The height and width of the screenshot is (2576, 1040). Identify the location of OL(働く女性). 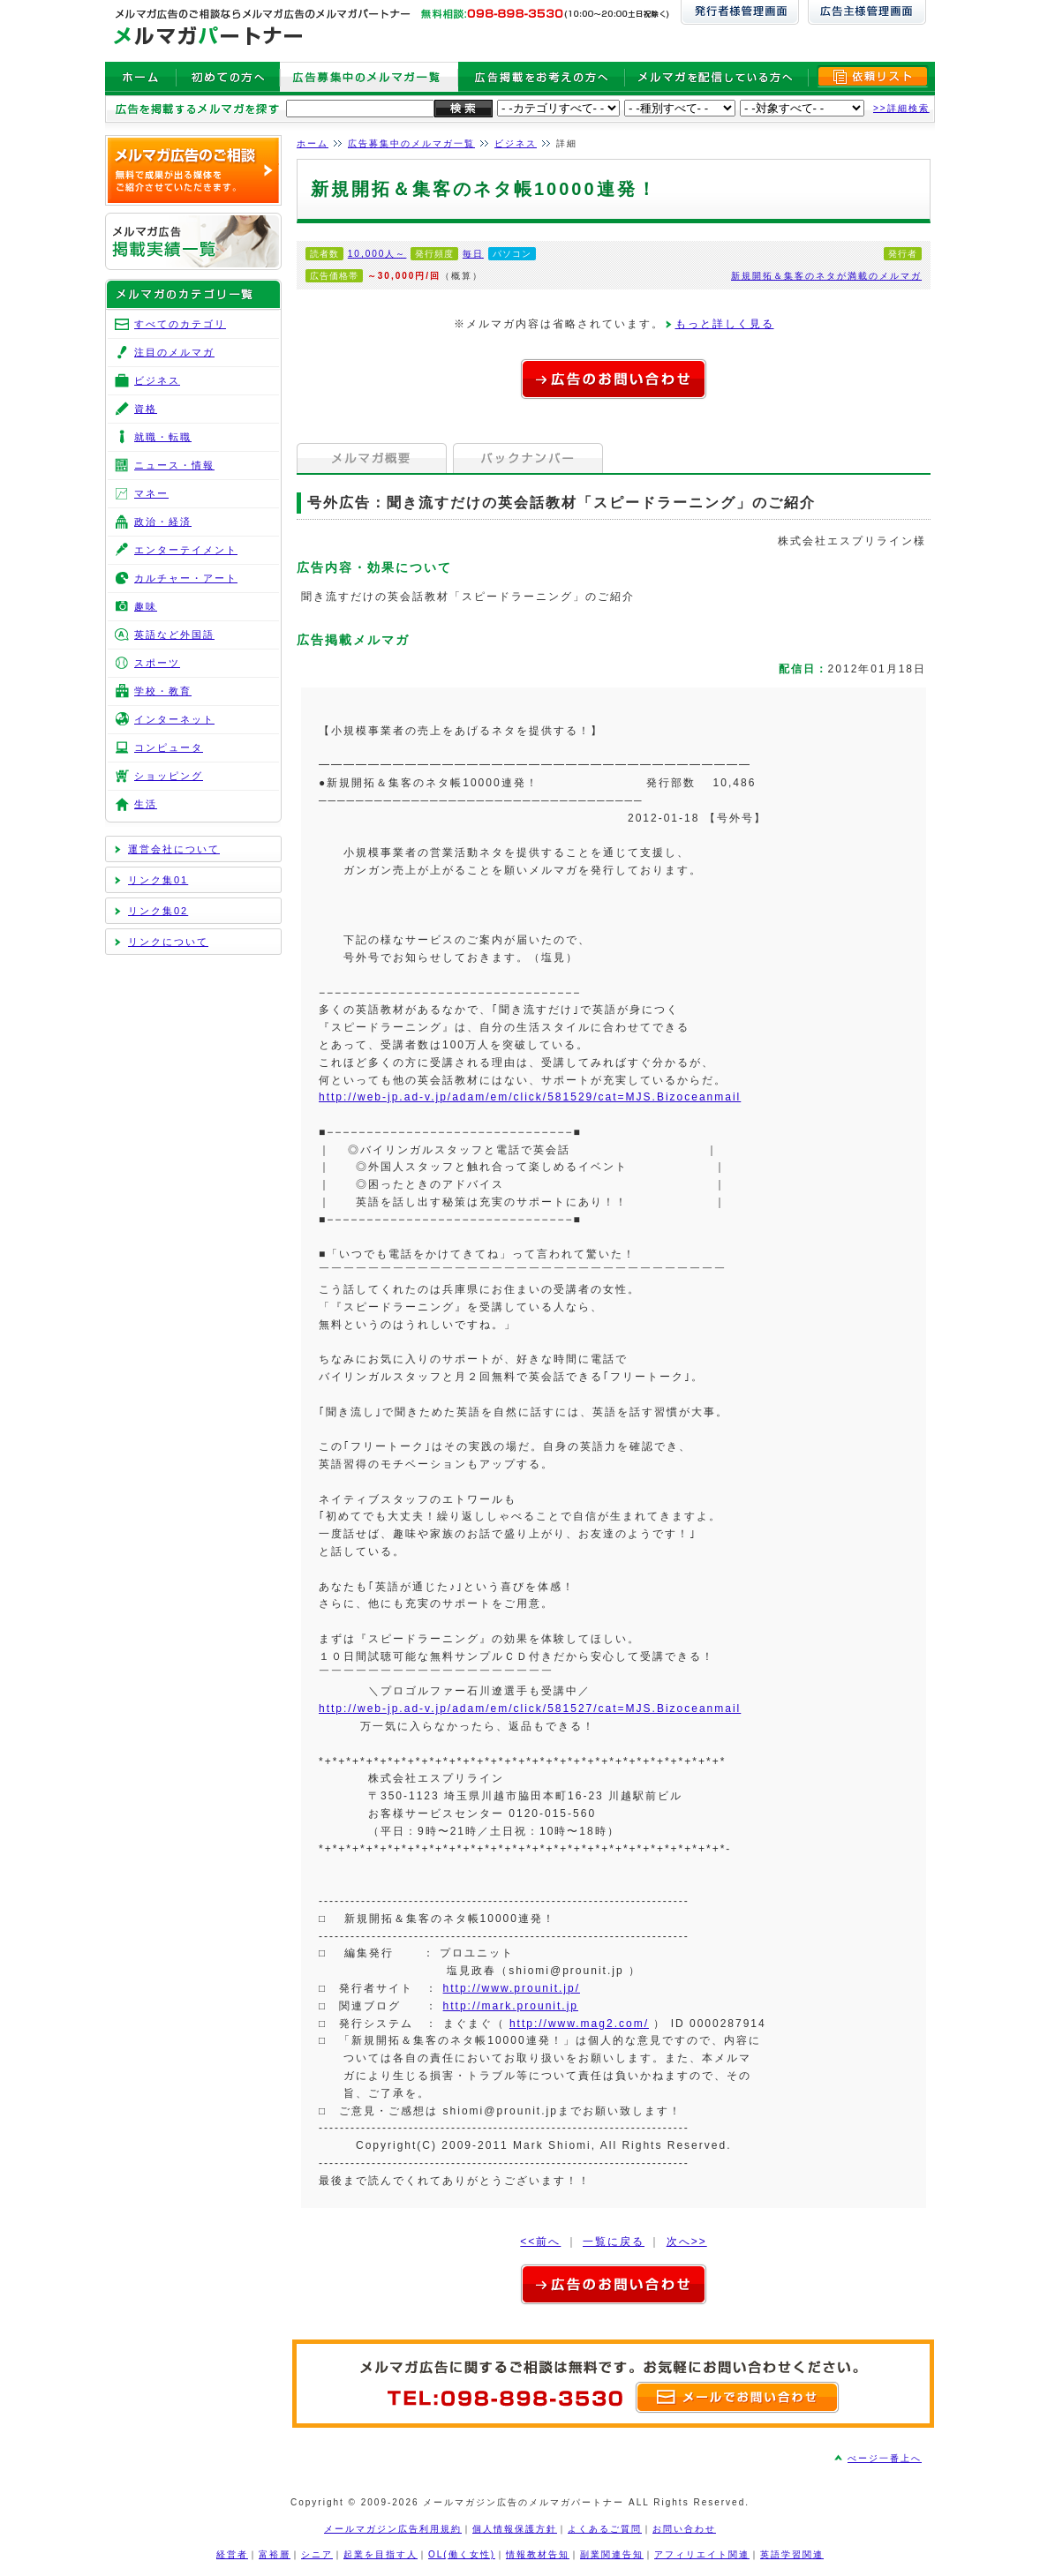
(461, 2554).